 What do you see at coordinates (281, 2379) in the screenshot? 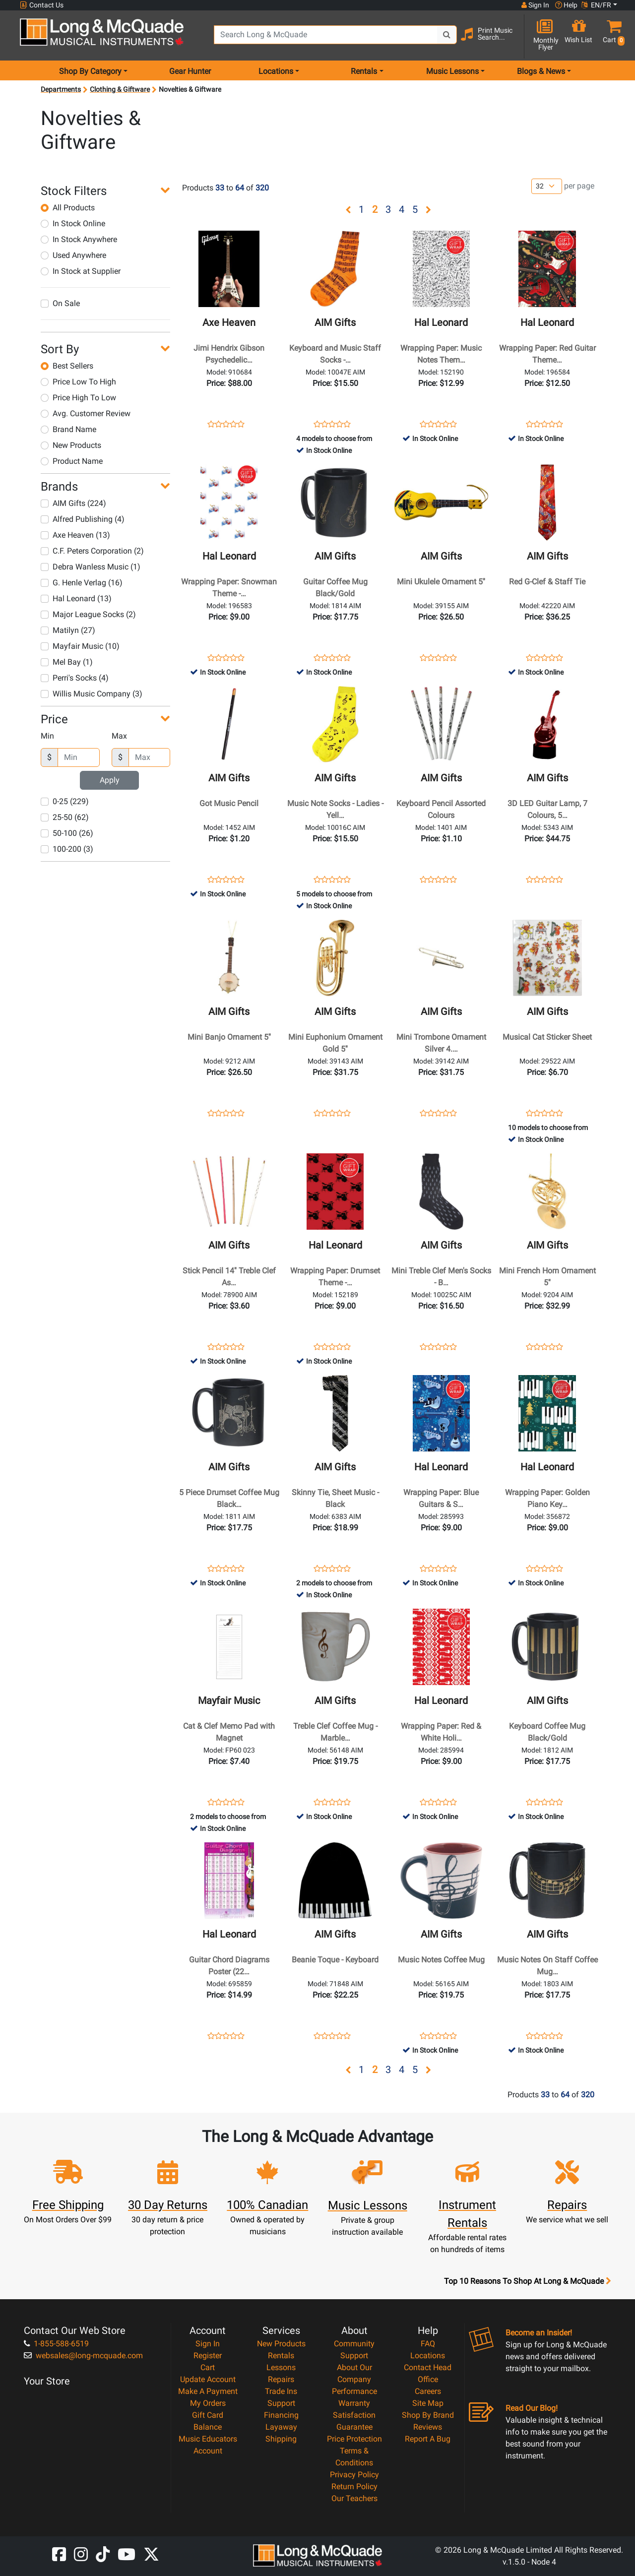
I see `Repairs` at bounding box center [281, 2379].